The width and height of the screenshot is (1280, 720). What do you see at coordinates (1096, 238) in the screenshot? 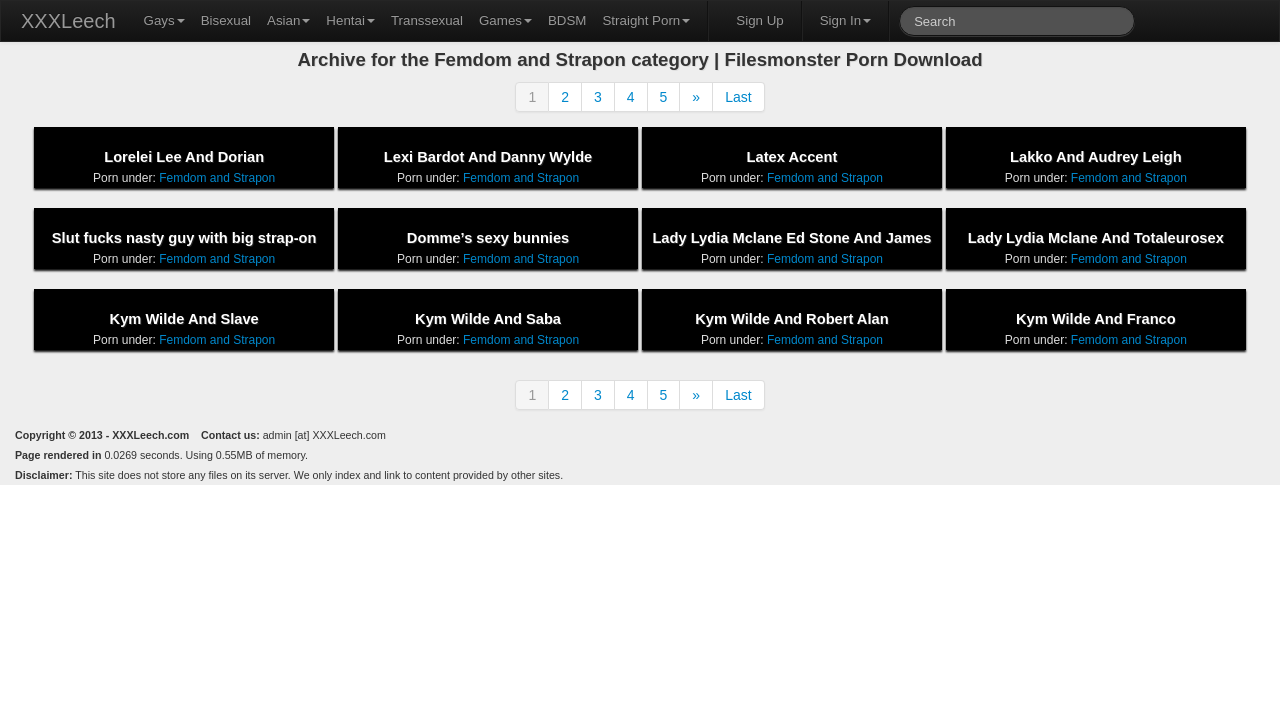
I see `Lady Lydia Mclane And Totaleurosex` at bounding box center [1096, 238].